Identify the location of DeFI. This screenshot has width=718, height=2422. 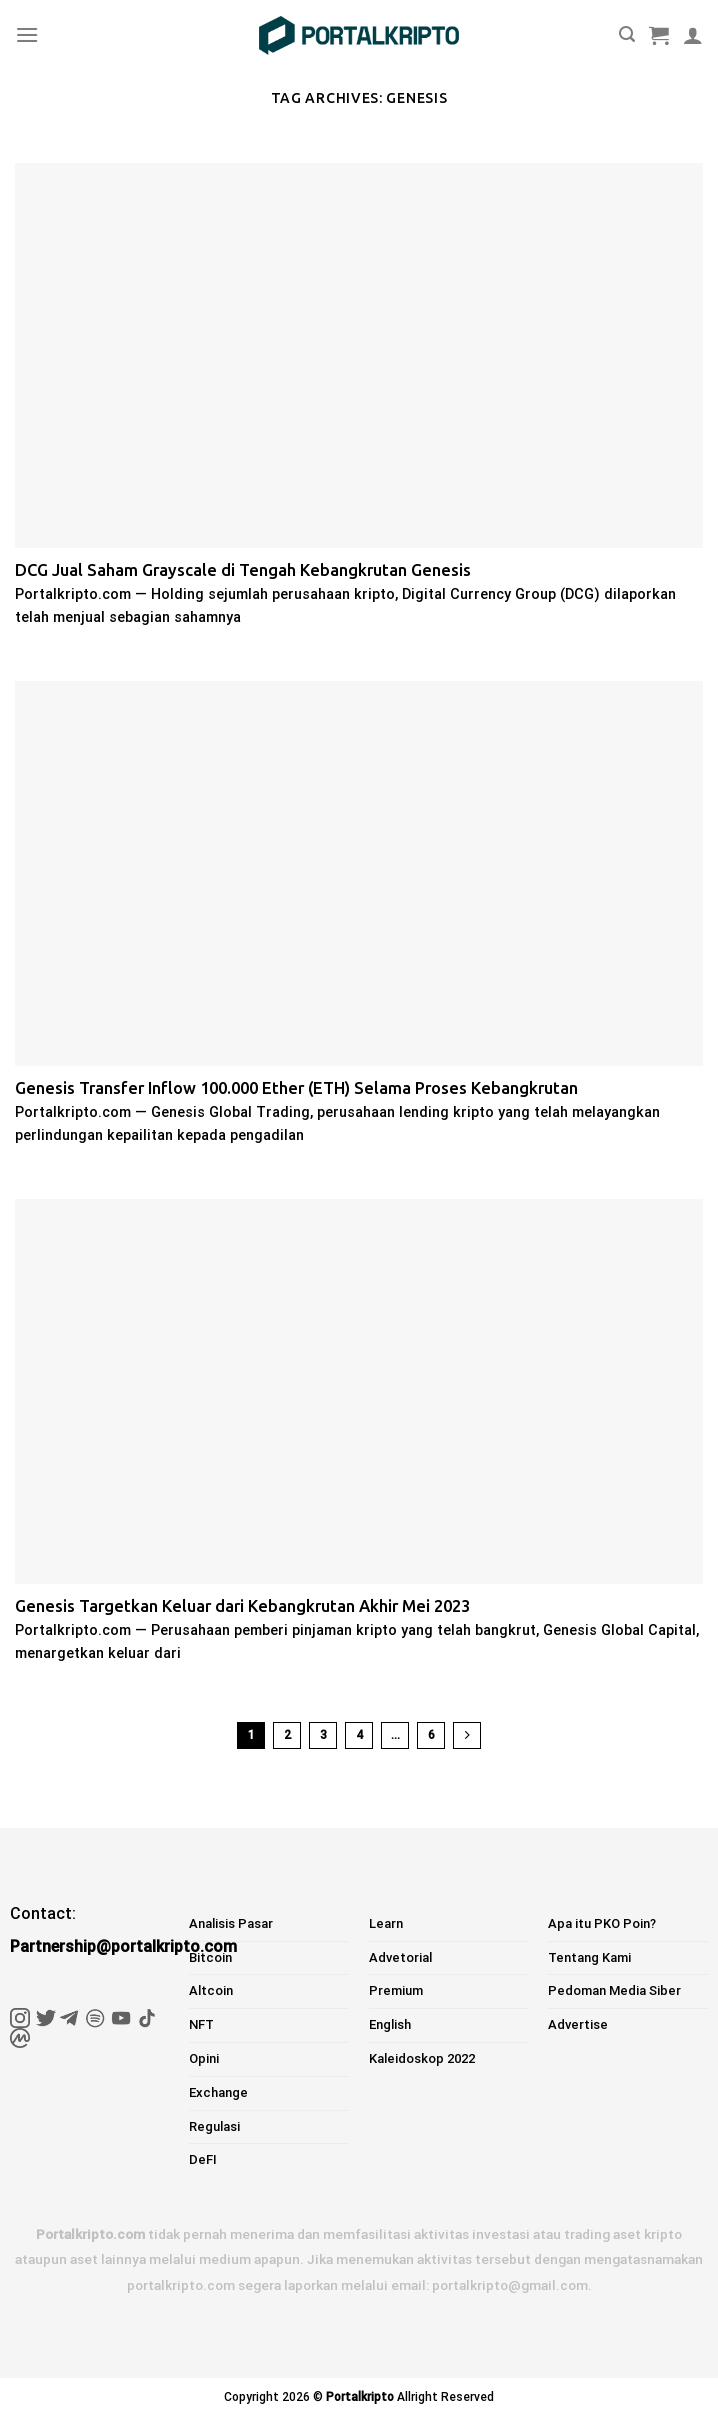
(203, 2159).